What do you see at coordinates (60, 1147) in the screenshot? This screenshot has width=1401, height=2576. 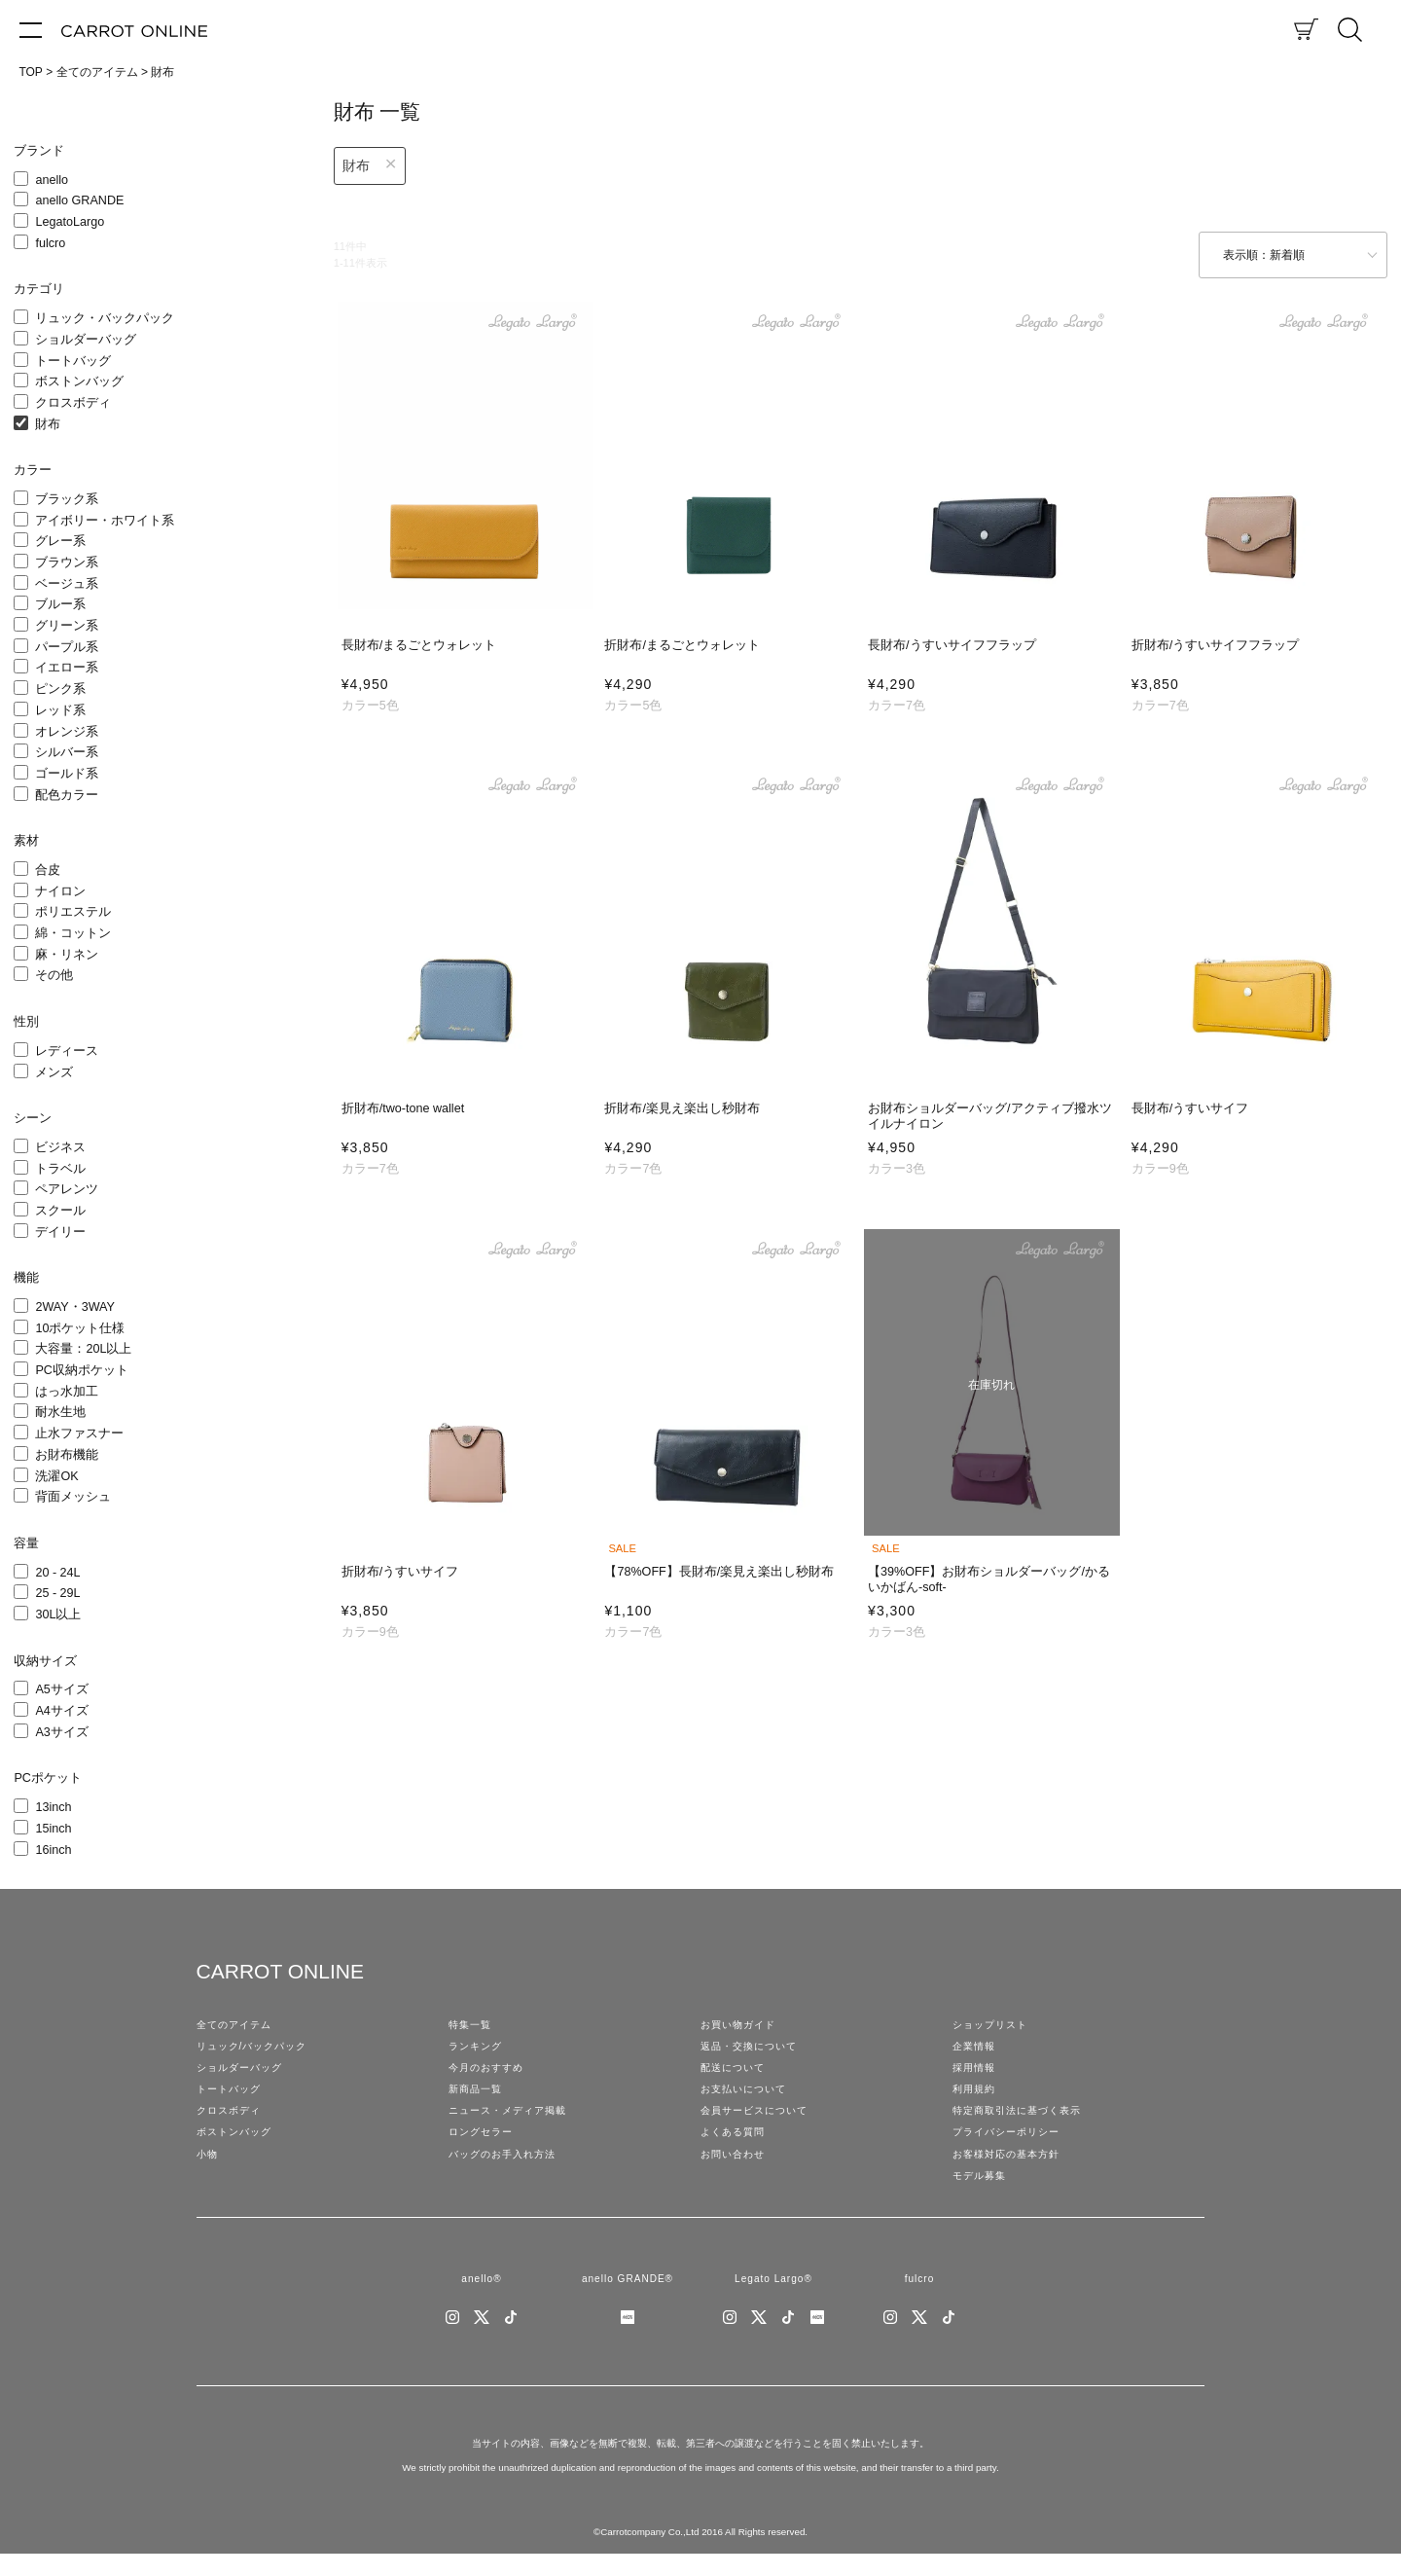 I see `ビジネス` at bounding box center [60, 1147].